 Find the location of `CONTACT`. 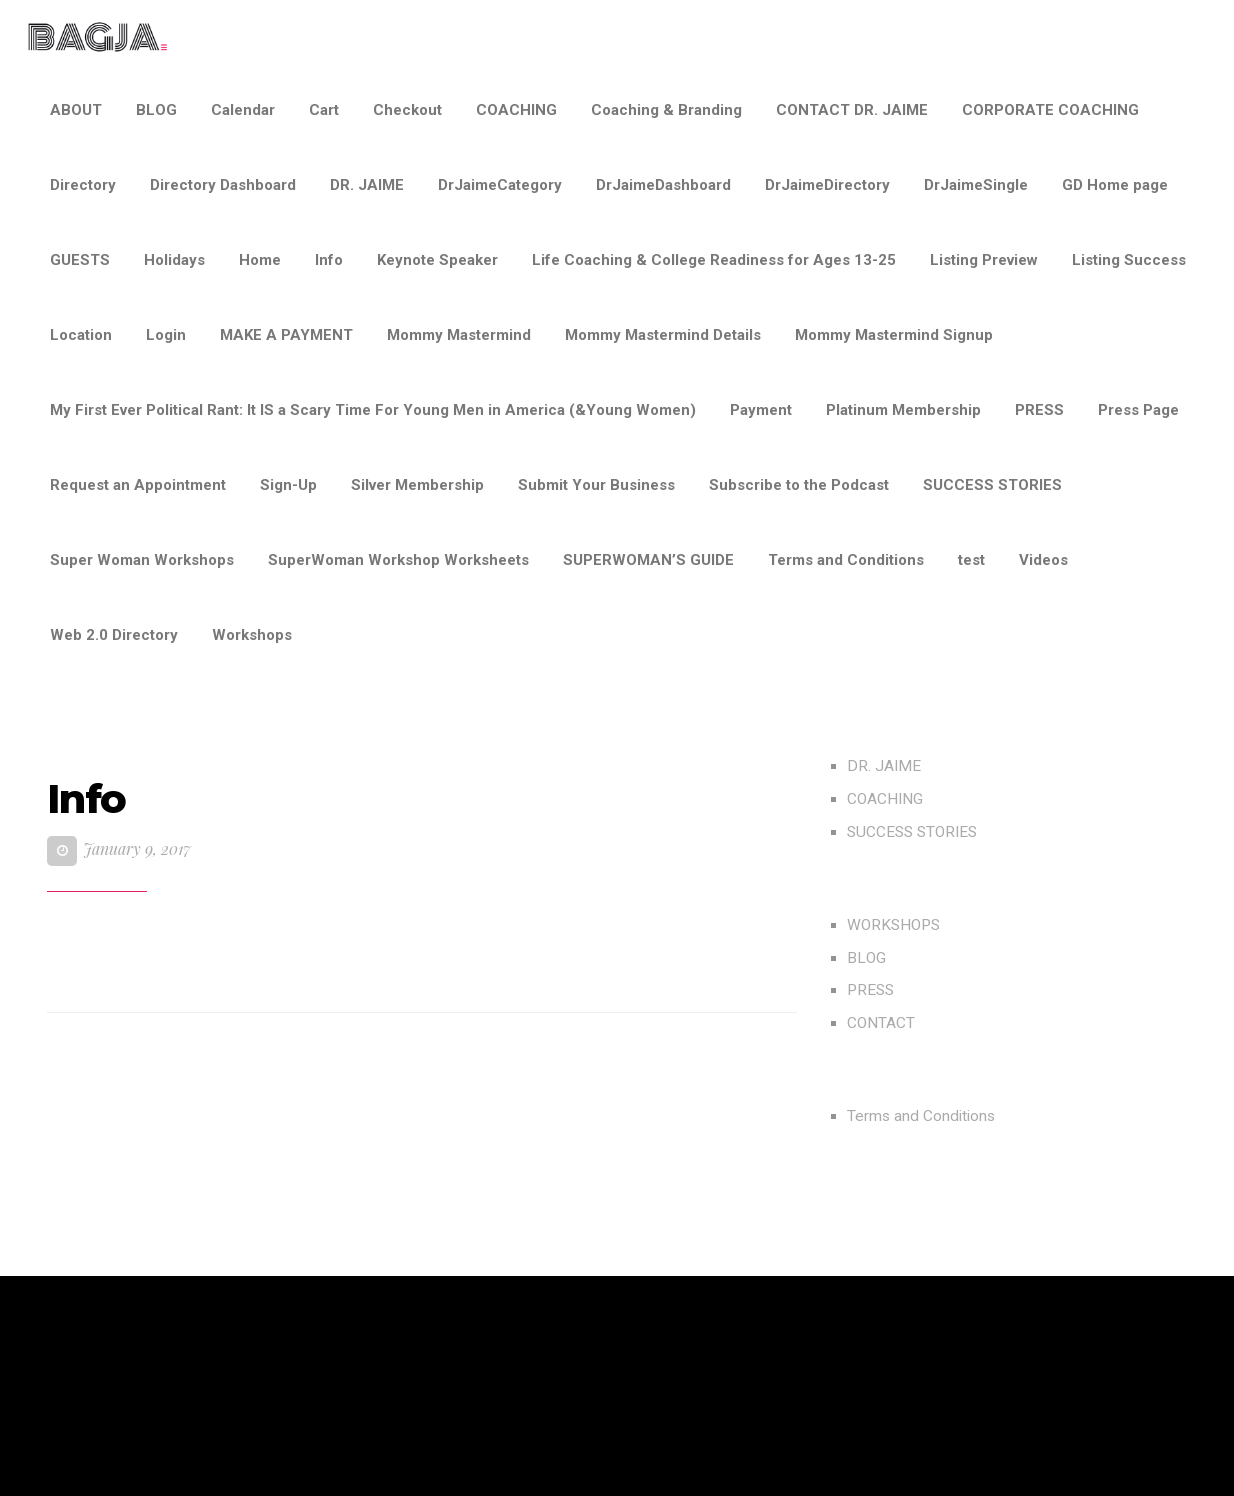

CONTACT is located at coordinates (881, 1023).